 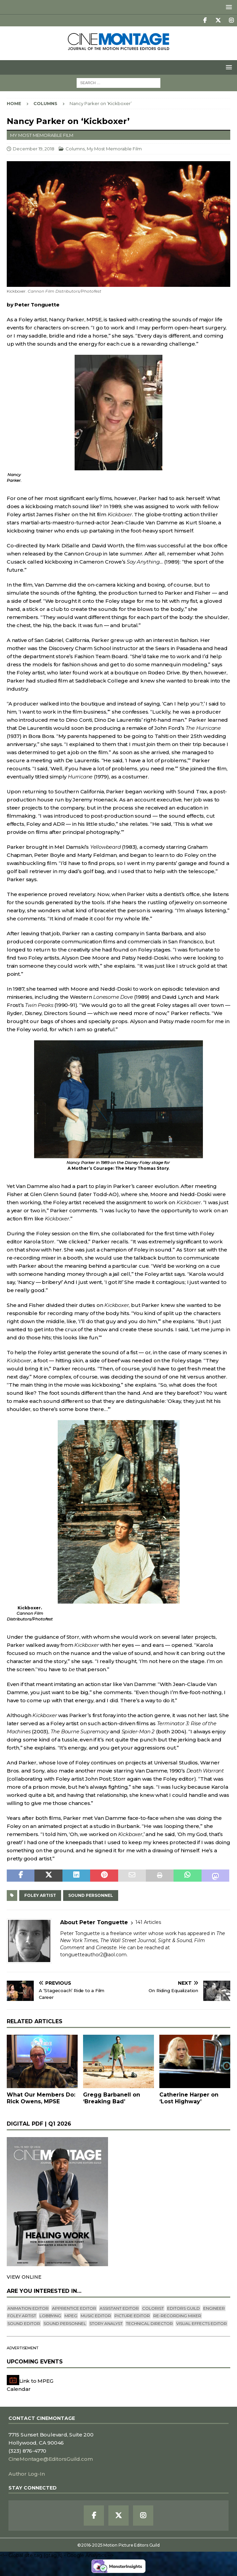 What do you see at coordinates (188, 2098) in the screenshot?
I see `Catherine Harper on ‘Lost Highway’` at bounding box center [188, 2098].